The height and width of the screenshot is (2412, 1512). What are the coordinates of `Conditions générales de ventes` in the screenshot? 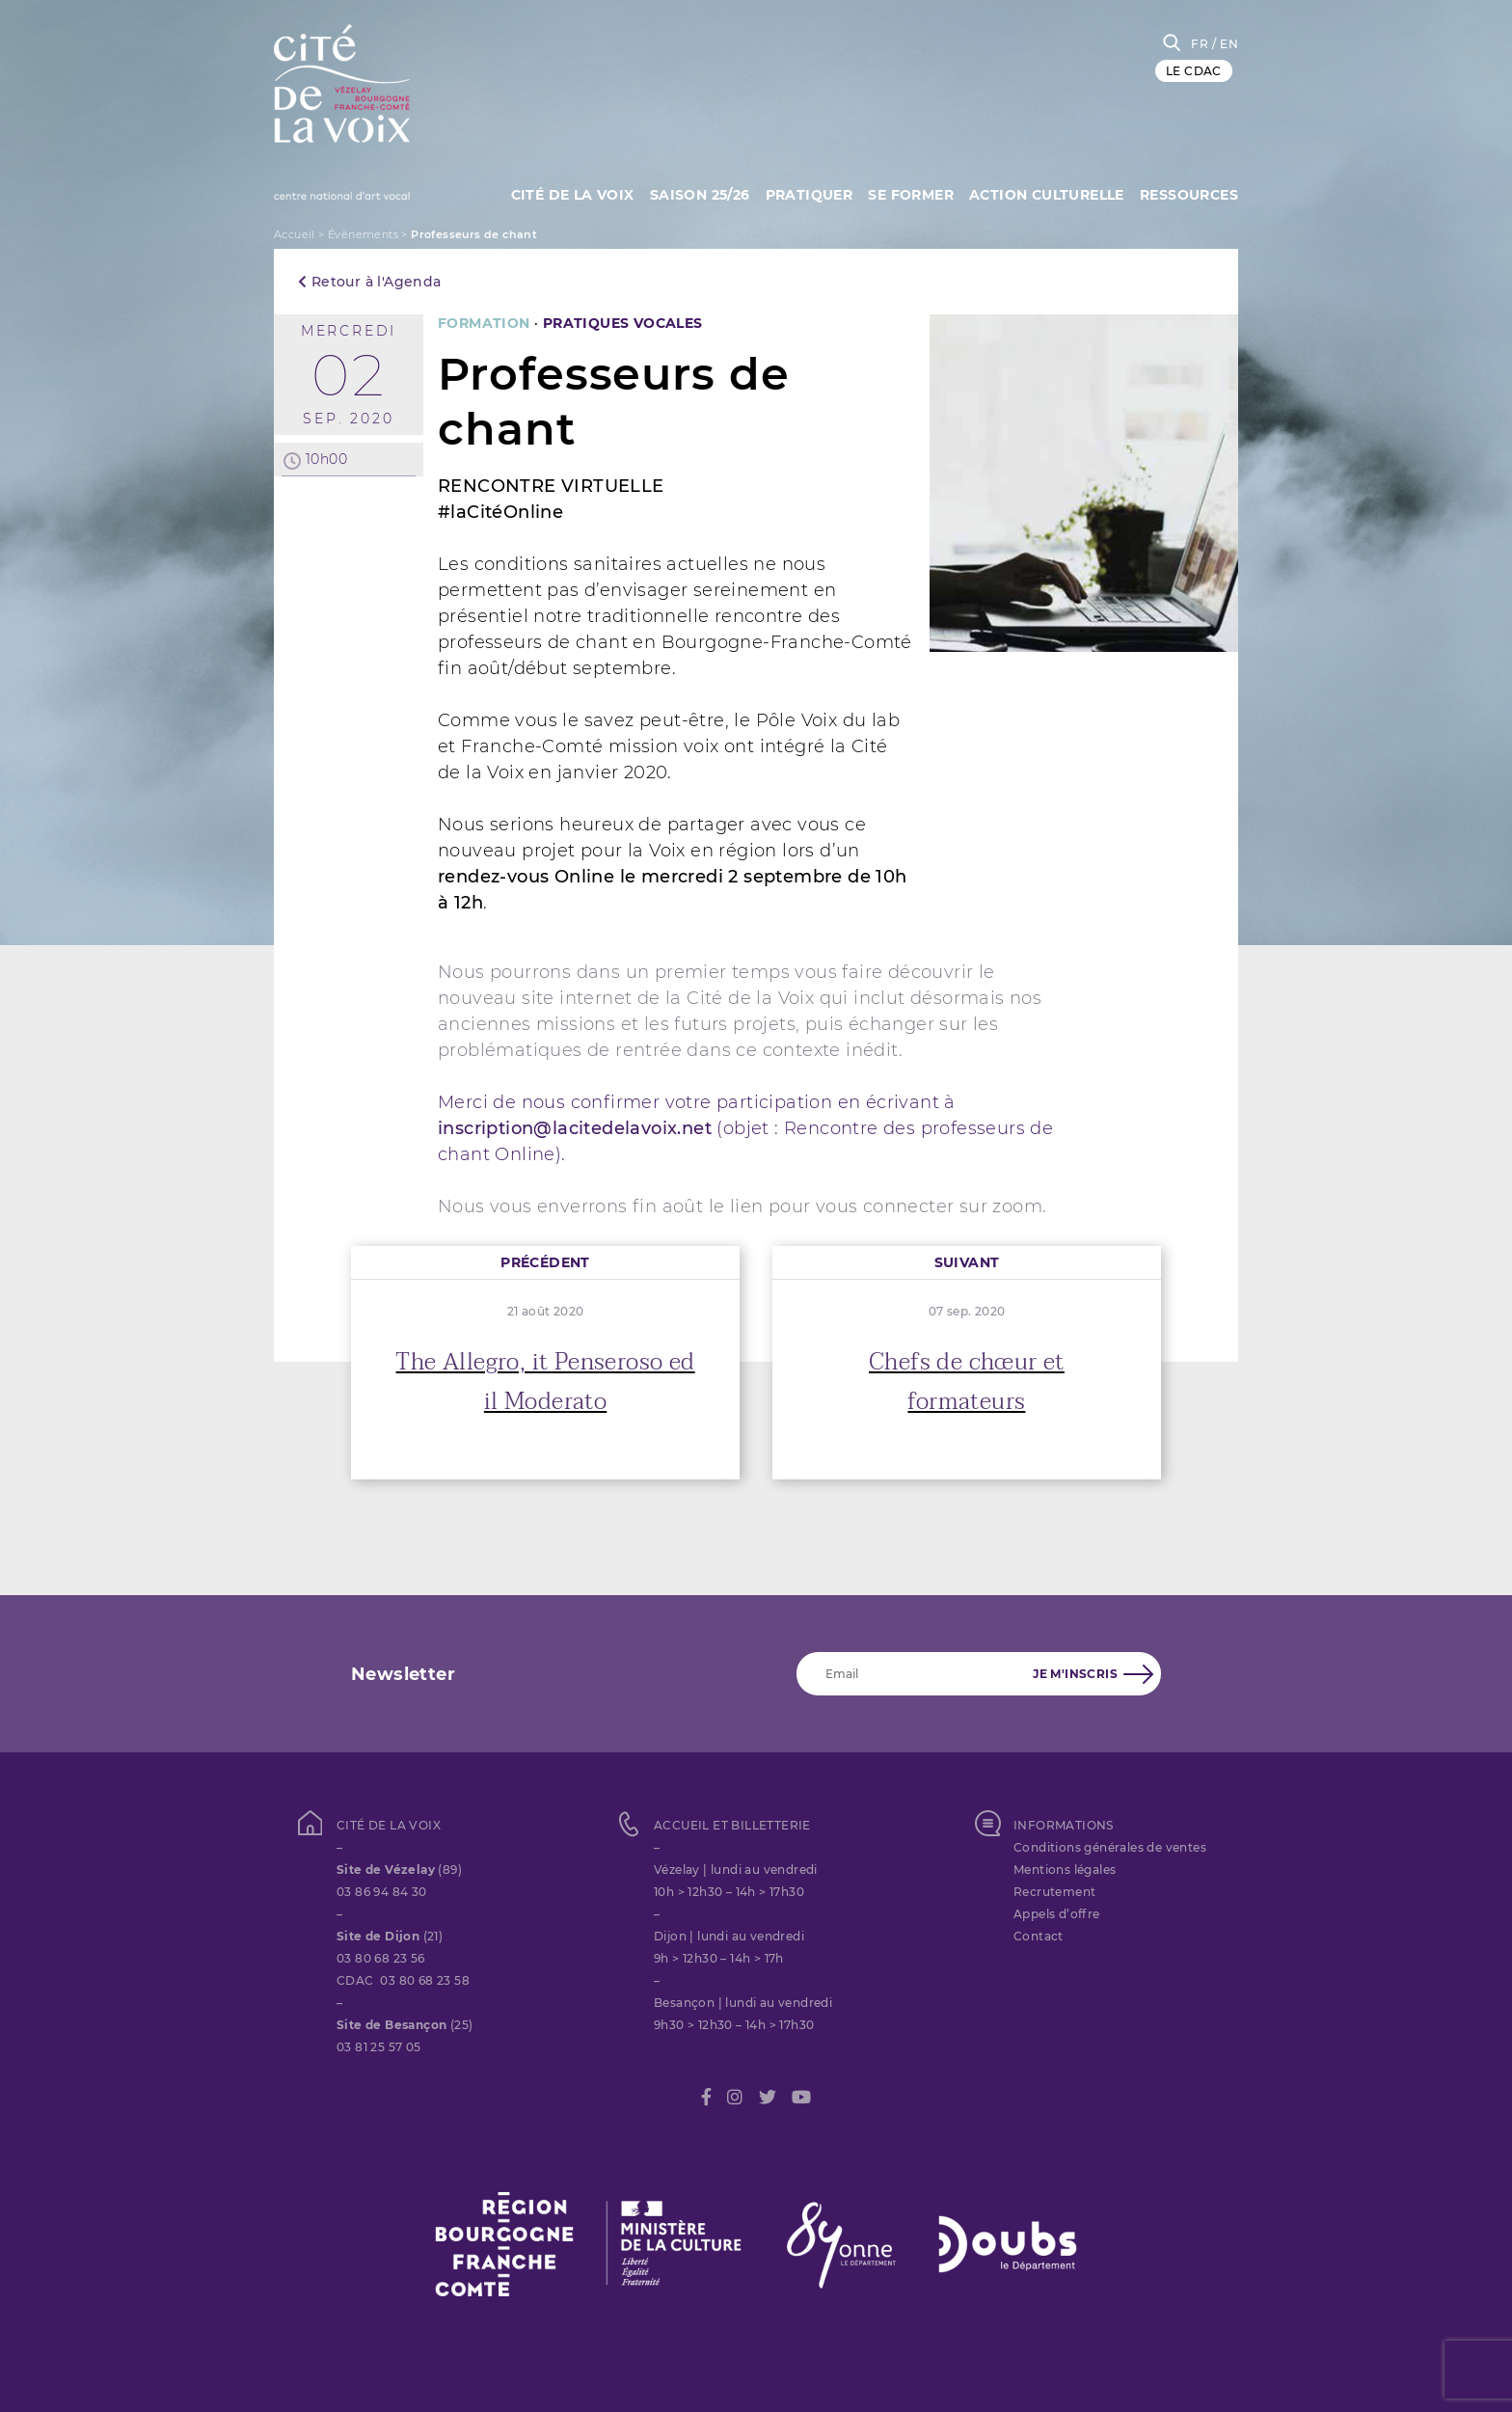 It's located at (1109, 1847).